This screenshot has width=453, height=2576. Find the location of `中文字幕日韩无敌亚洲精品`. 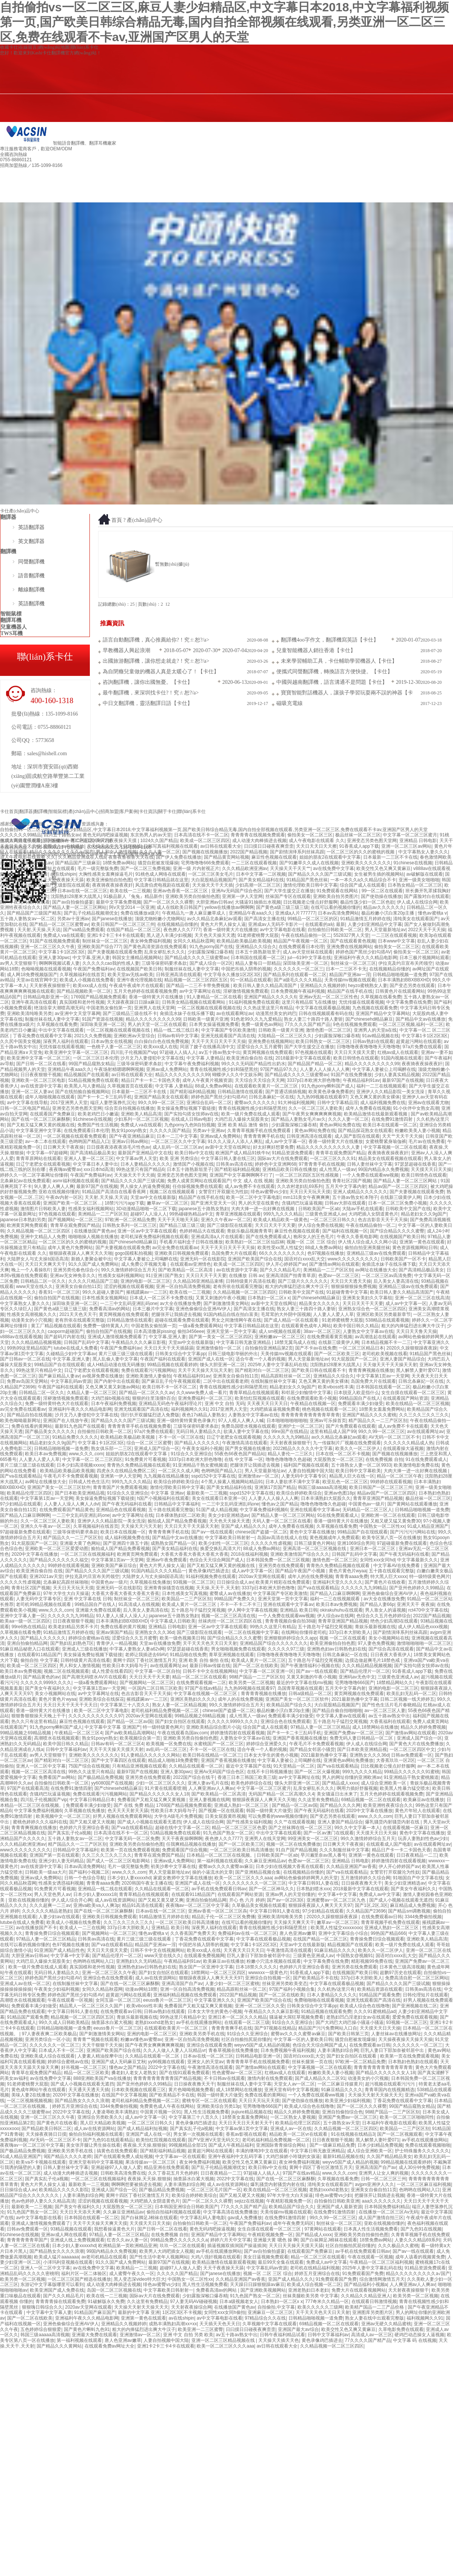

中文字幕日韩无敌亚洲精品 is located at coordinates (244, 1342).